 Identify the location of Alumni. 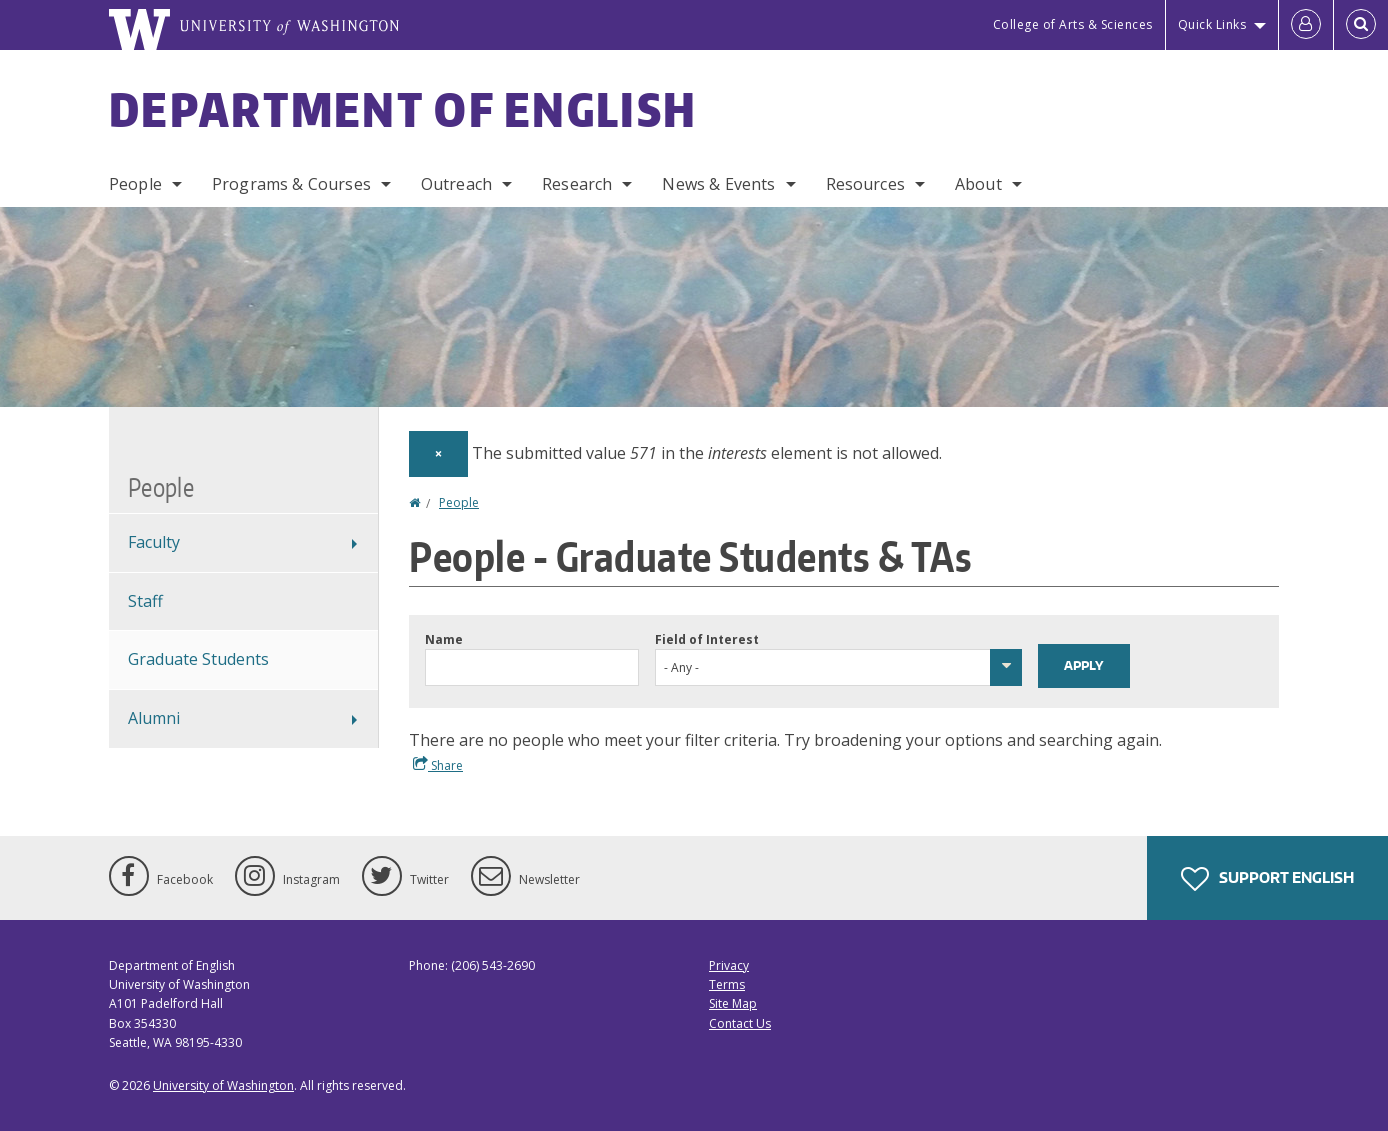
(154, 718).